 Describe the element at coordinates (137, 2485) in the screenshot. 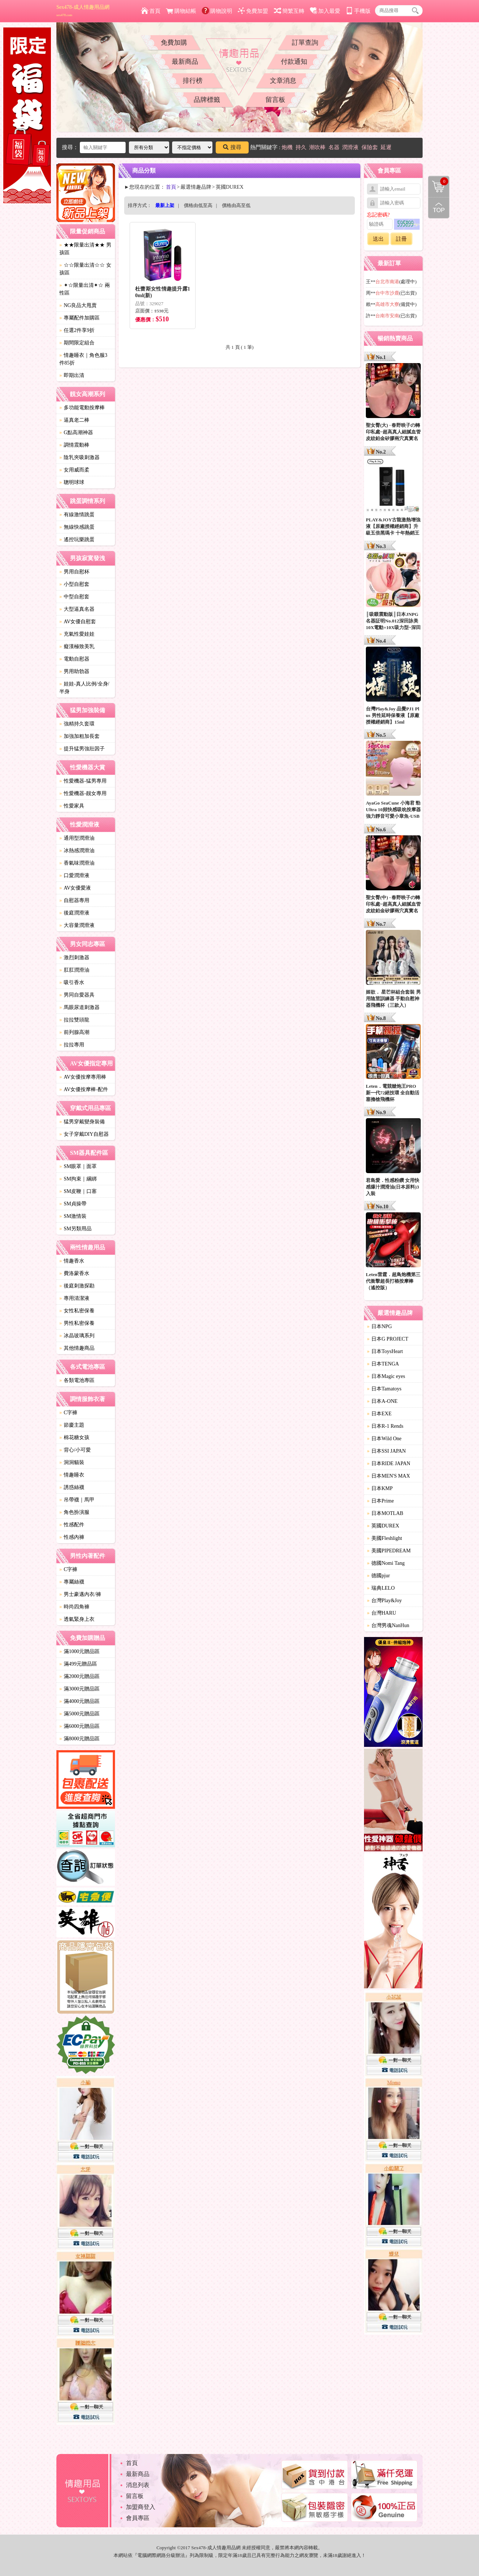

I see `消息列表` at that location.